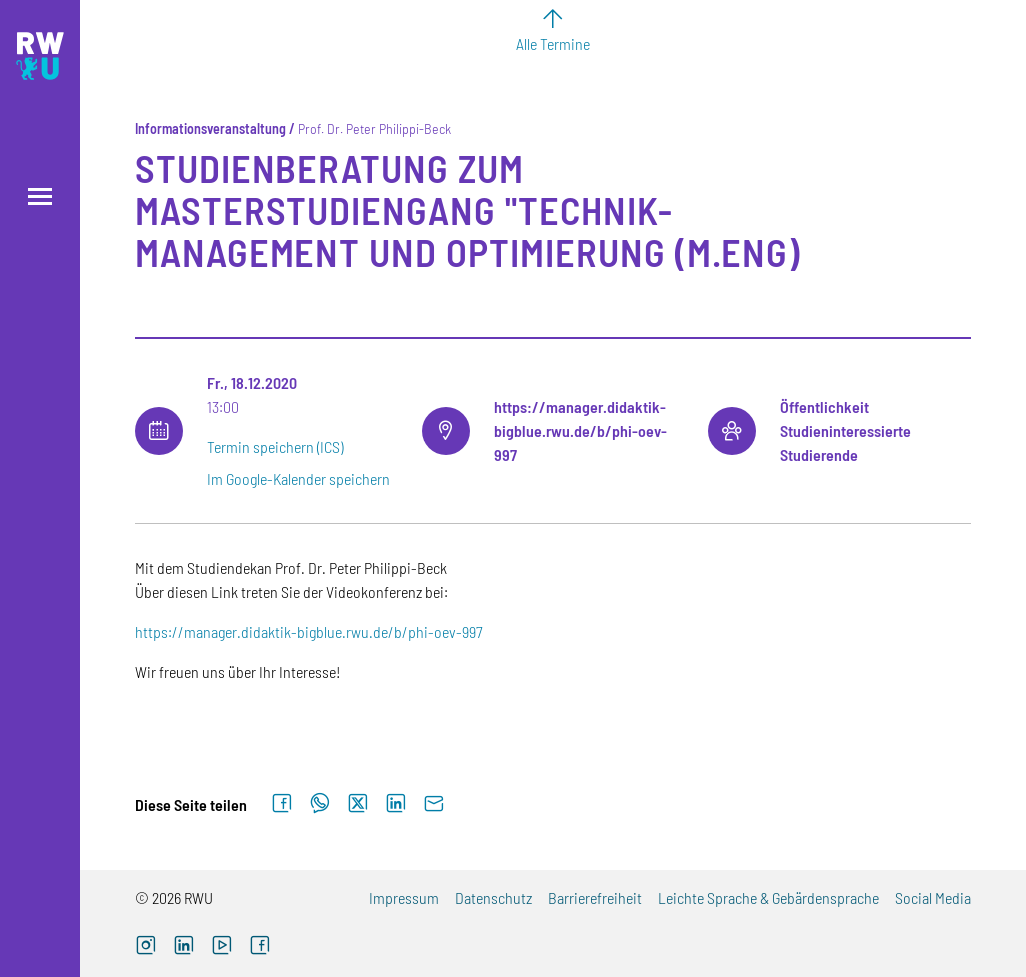 This screenshot has width=1026, height=977. Describe the element at coordinates (404, 897) in the screenshot. I see `Impressum` at that location.